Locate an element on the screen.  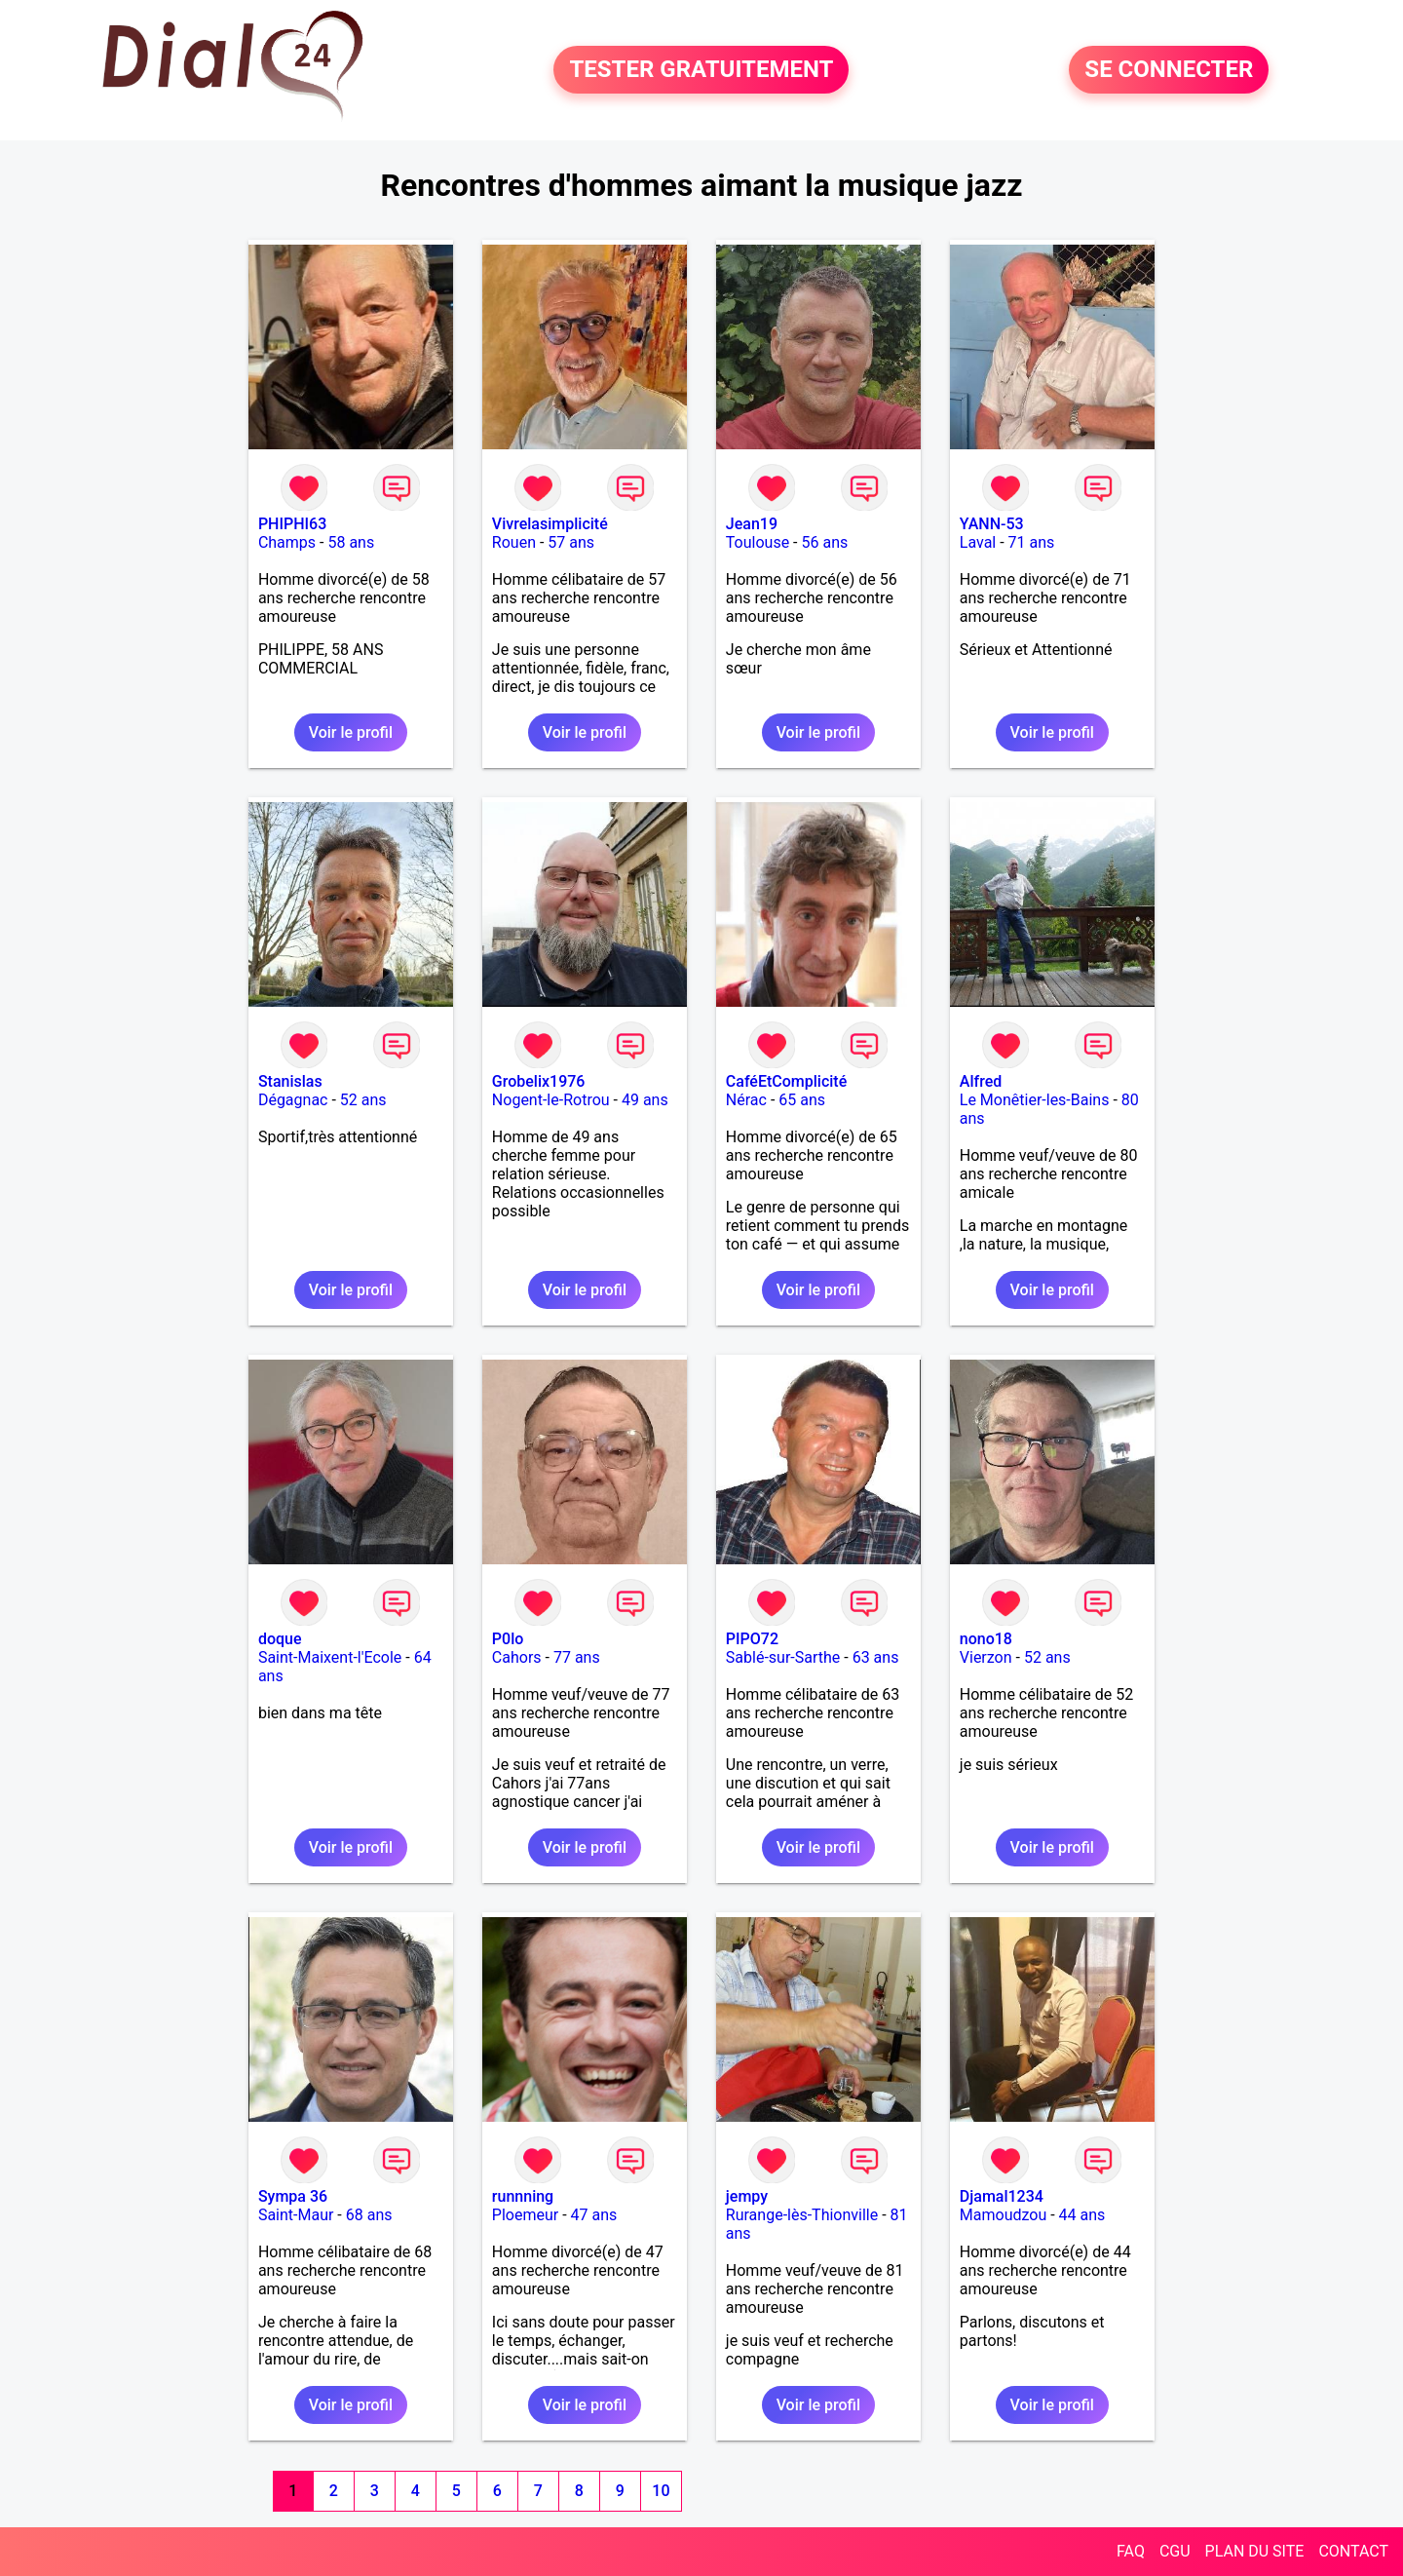
Vivrelasimplicité is located at coordinates (550, 524).